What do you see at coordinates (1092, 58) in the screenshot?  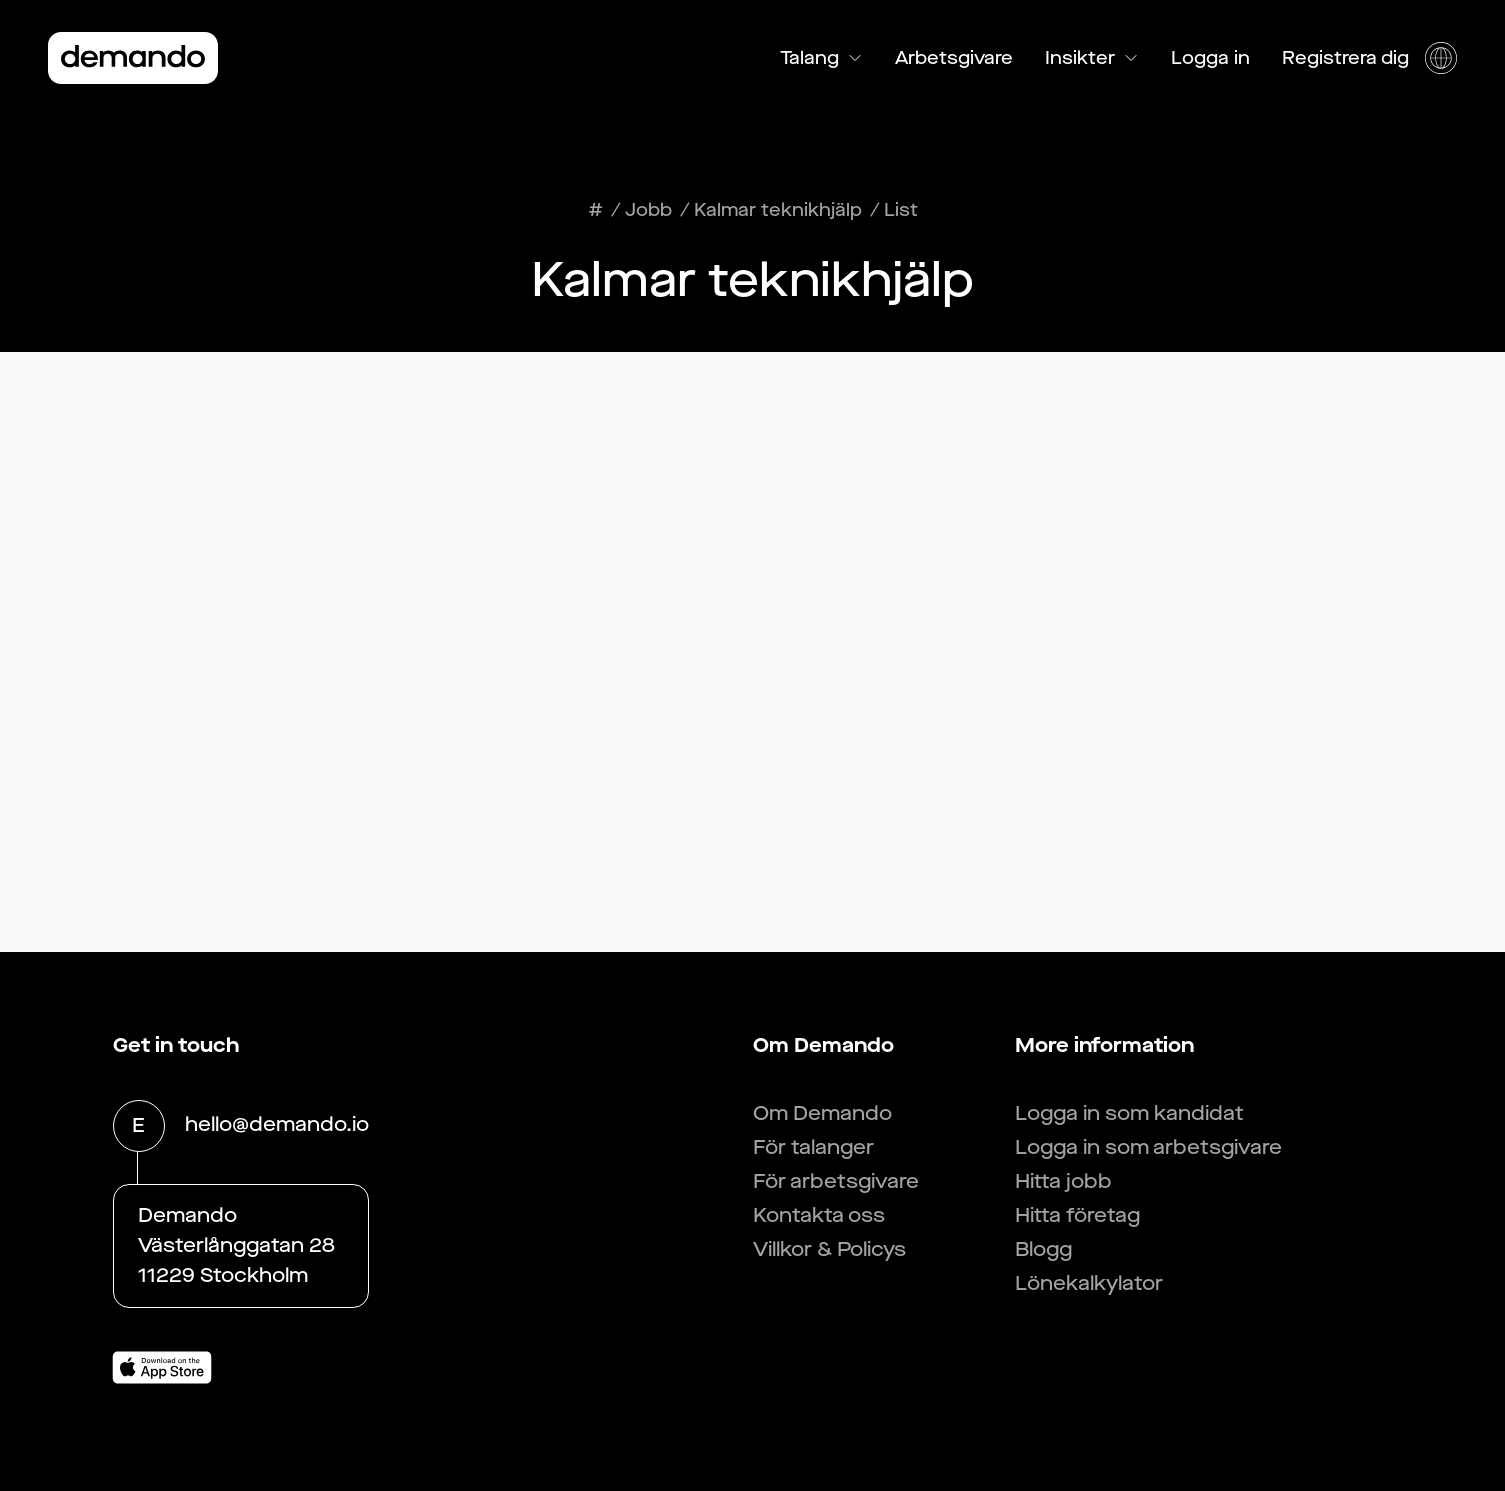 I see `Insikter` at bounding box center [1092, 58].